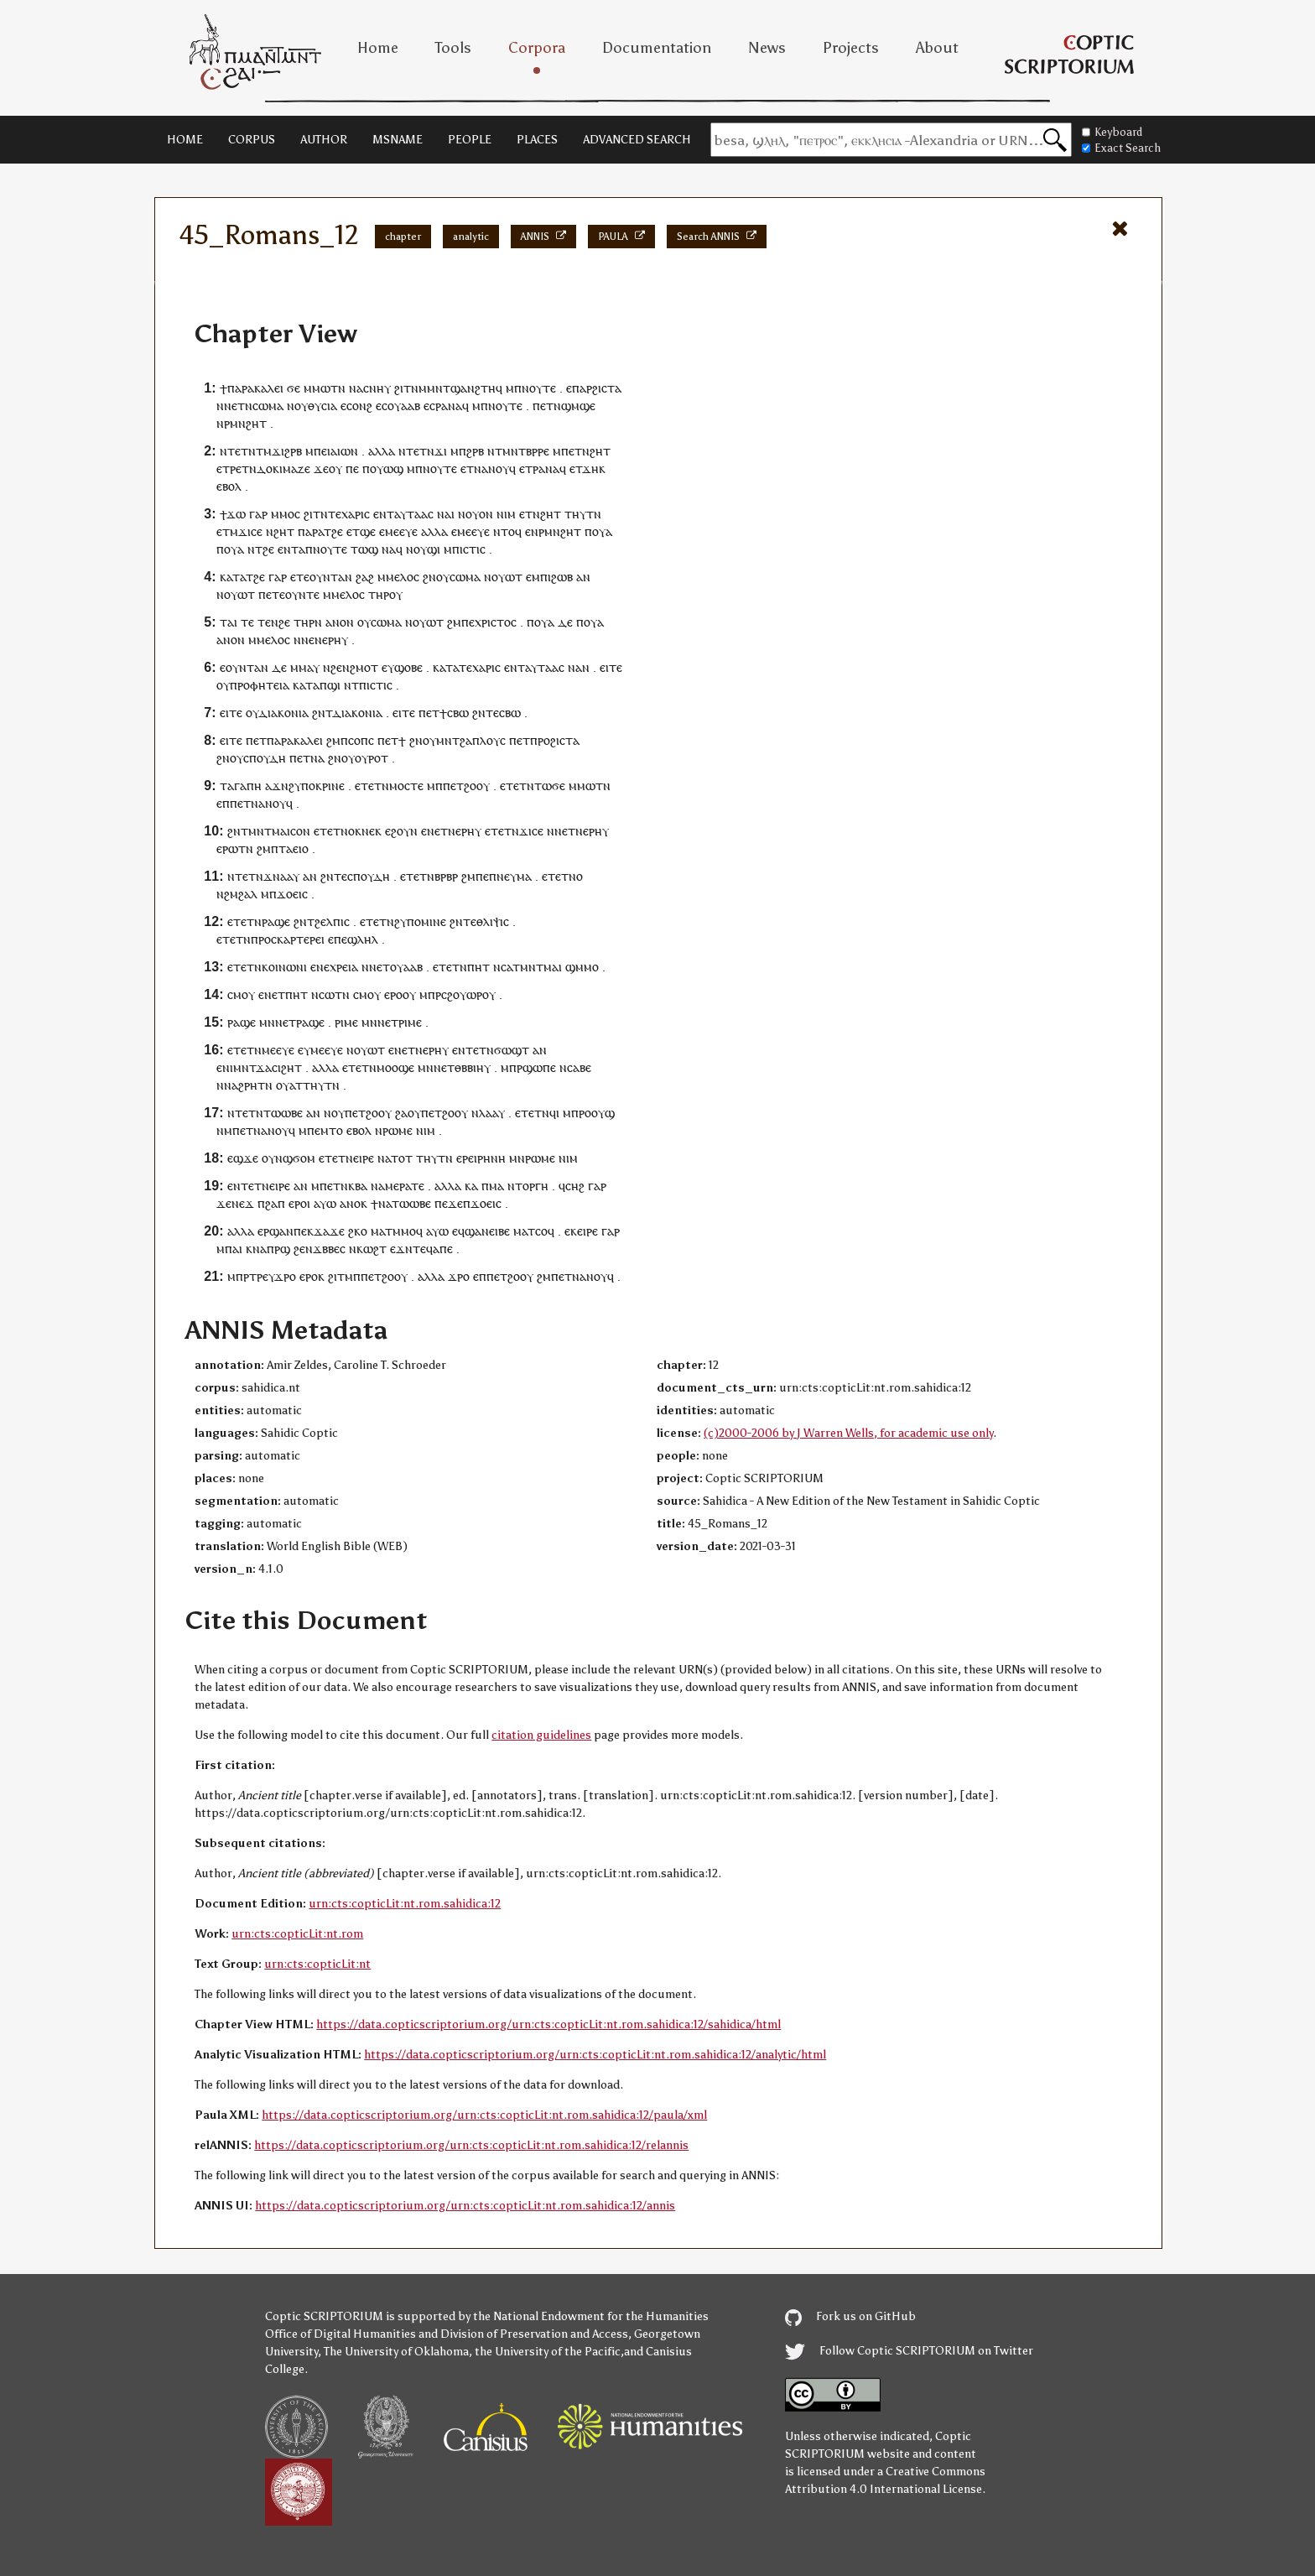  Describe the element at coordinates (353, 1203) in the screenshot. I see `ⲁⲛⲟⲕ` at that location.